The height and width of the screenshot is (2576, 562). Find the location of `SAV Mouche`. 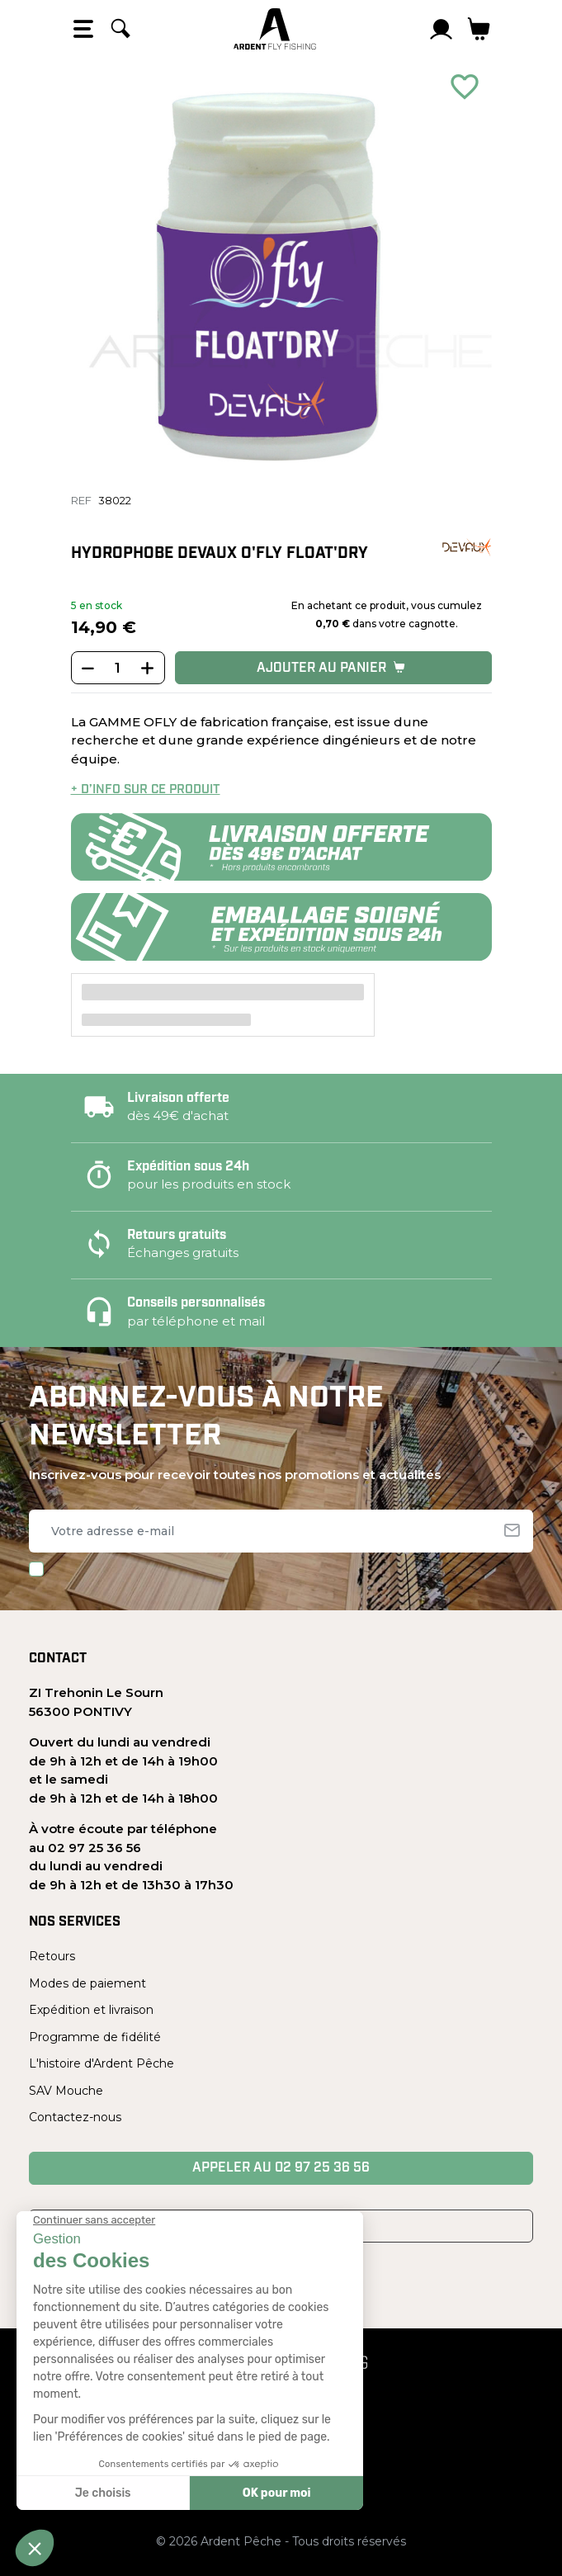

SAV Mouche is located at coordinates (66, 2090).